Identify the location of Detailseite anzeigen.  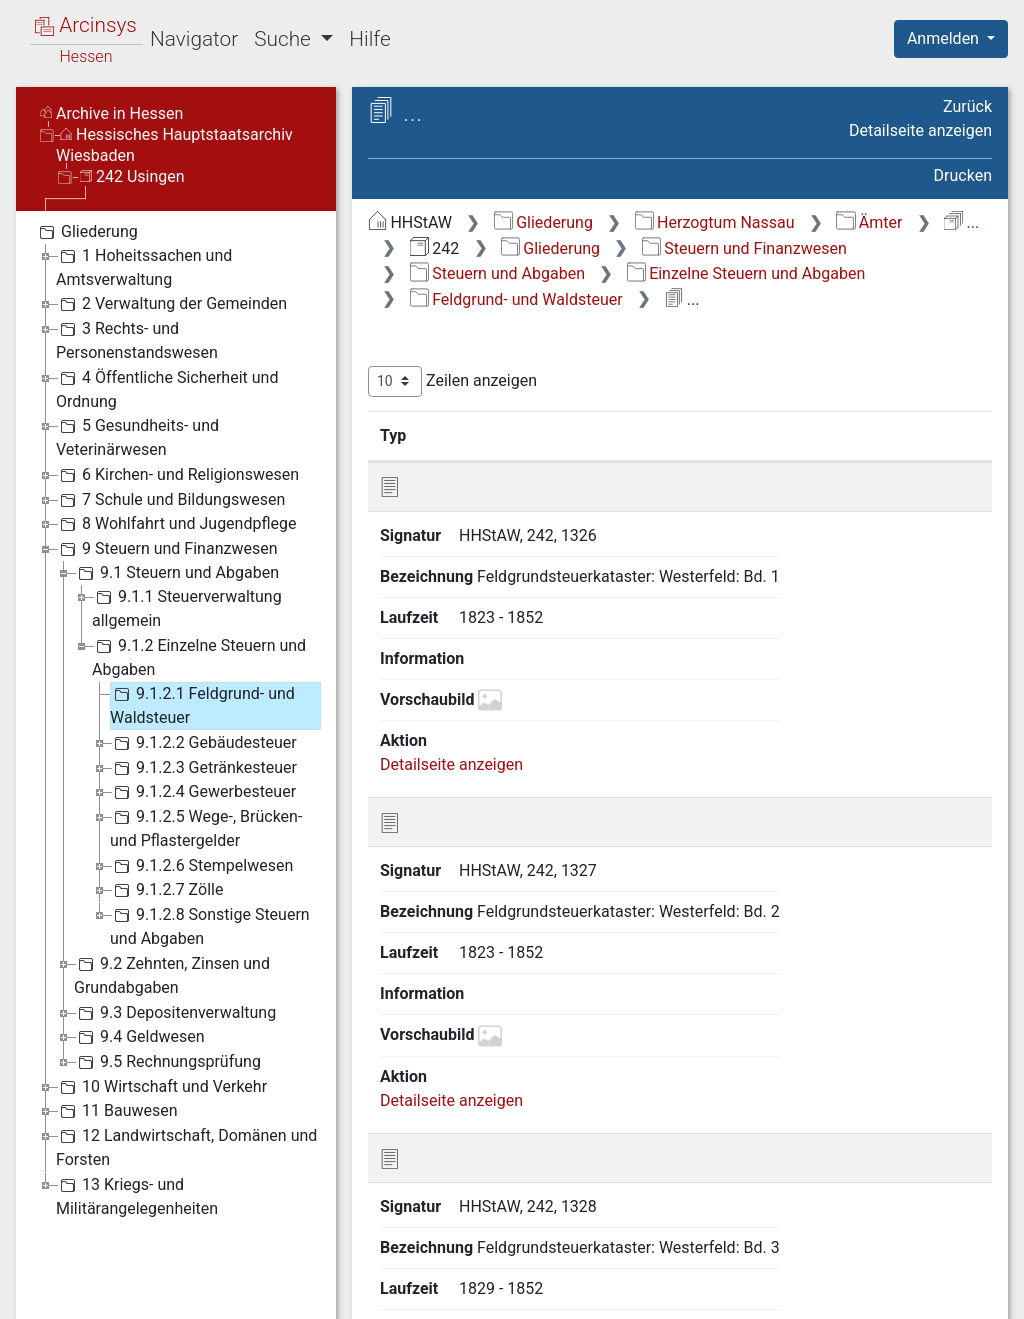
(920, 130).